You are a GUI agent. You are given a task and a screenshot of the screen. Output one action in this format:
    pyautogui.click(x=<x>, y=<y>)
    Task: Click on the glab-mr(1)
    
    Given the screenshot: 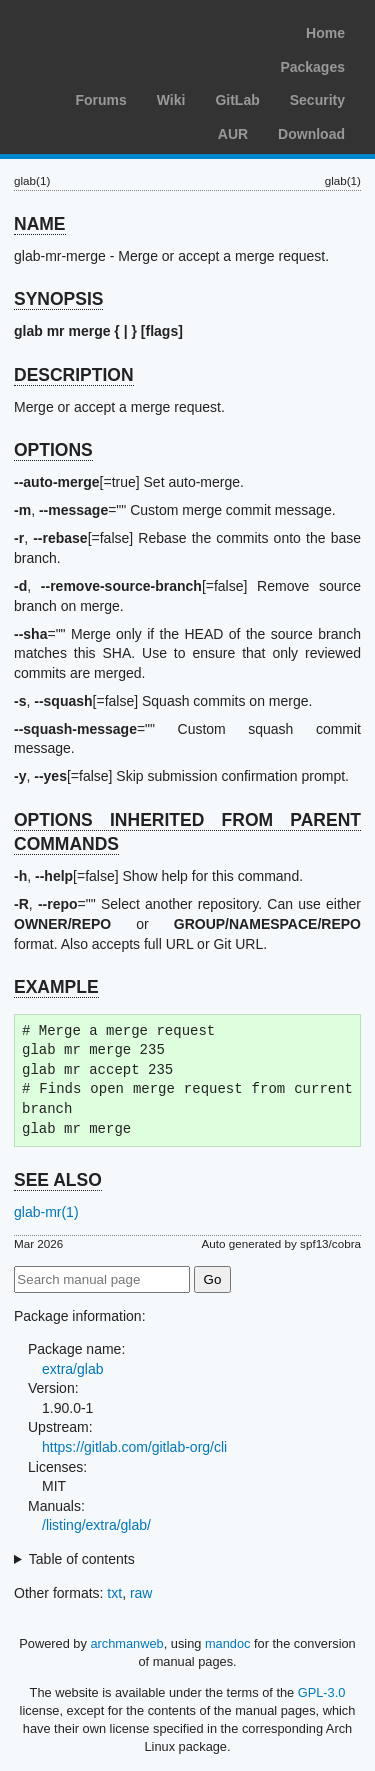 What is the action you would take?
    pyautogui.click(x=46, y=1212)
    